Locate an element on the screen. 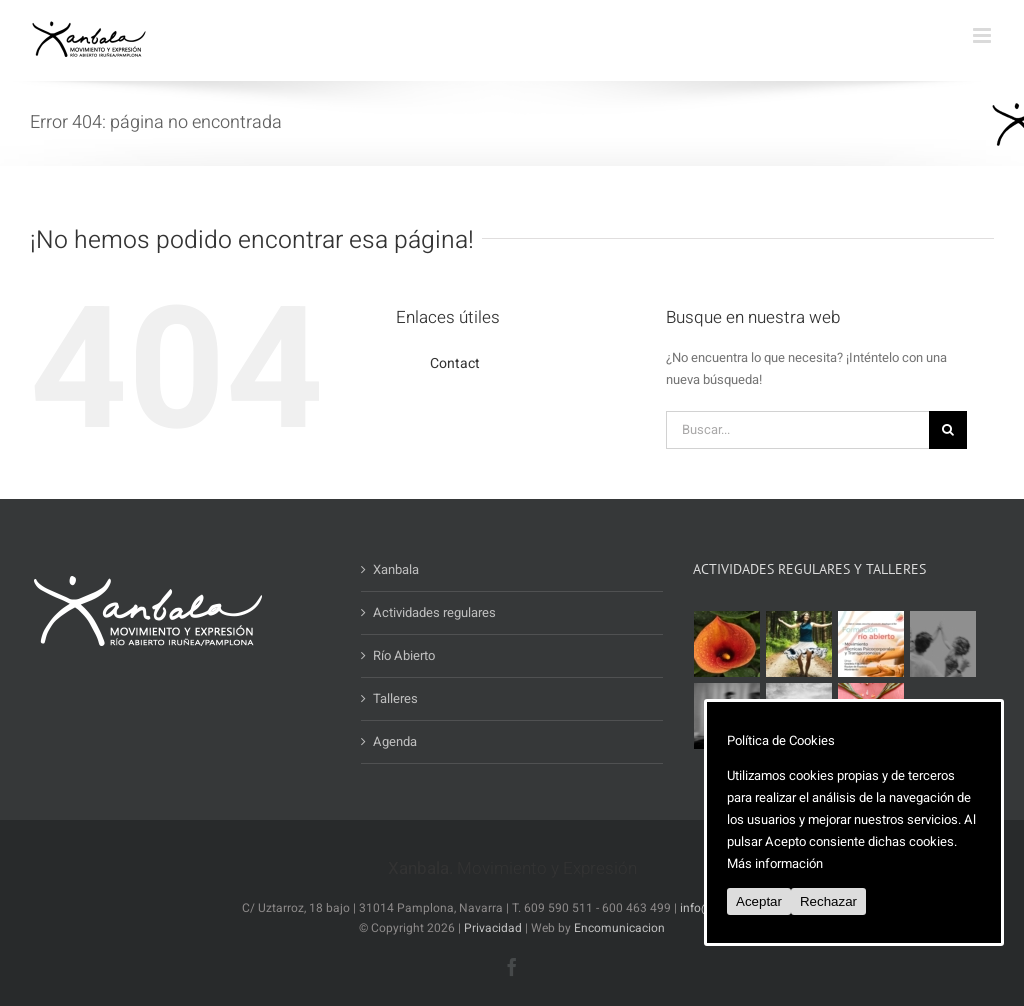  Aceptar is located at coordinates (759, 901).